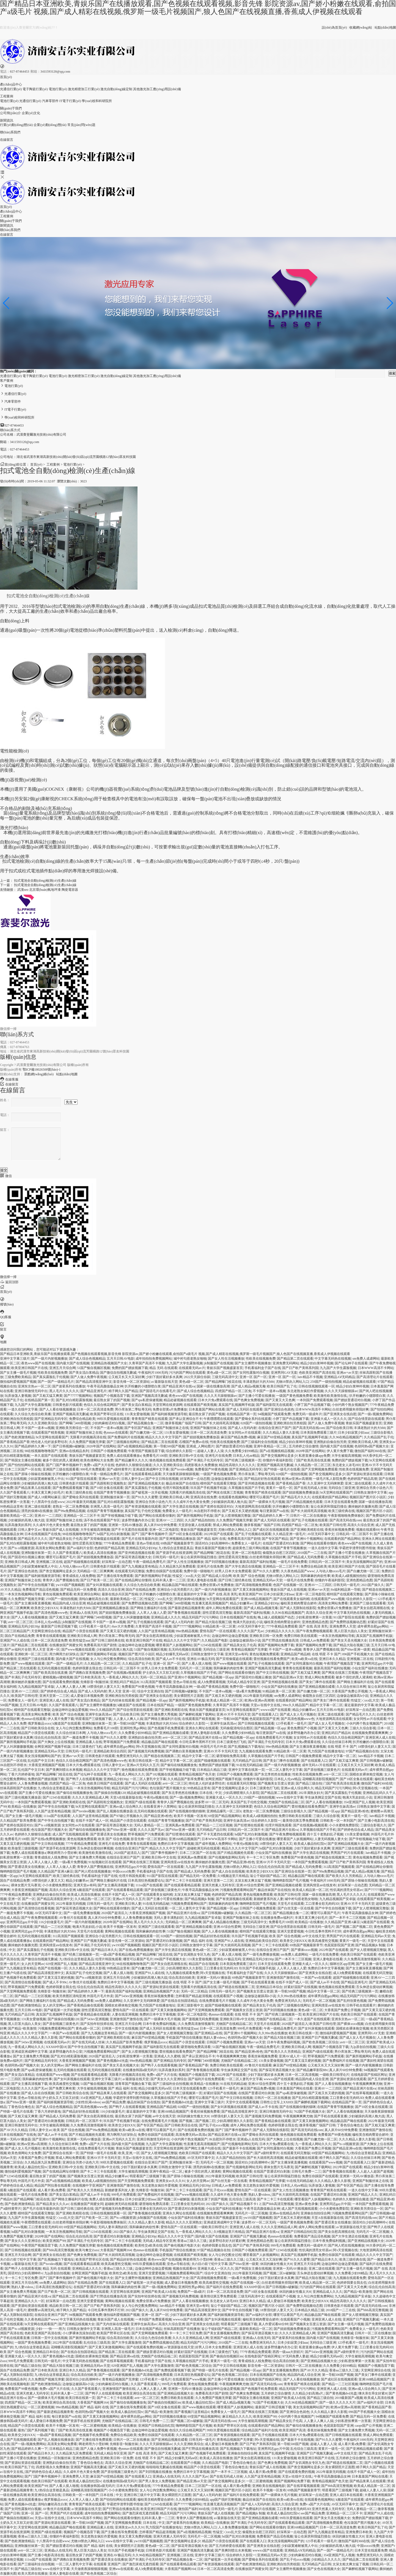 The image size is (396, 2576). I want to click on 微拍福利爱视频国产视频, so click(18, 1382).